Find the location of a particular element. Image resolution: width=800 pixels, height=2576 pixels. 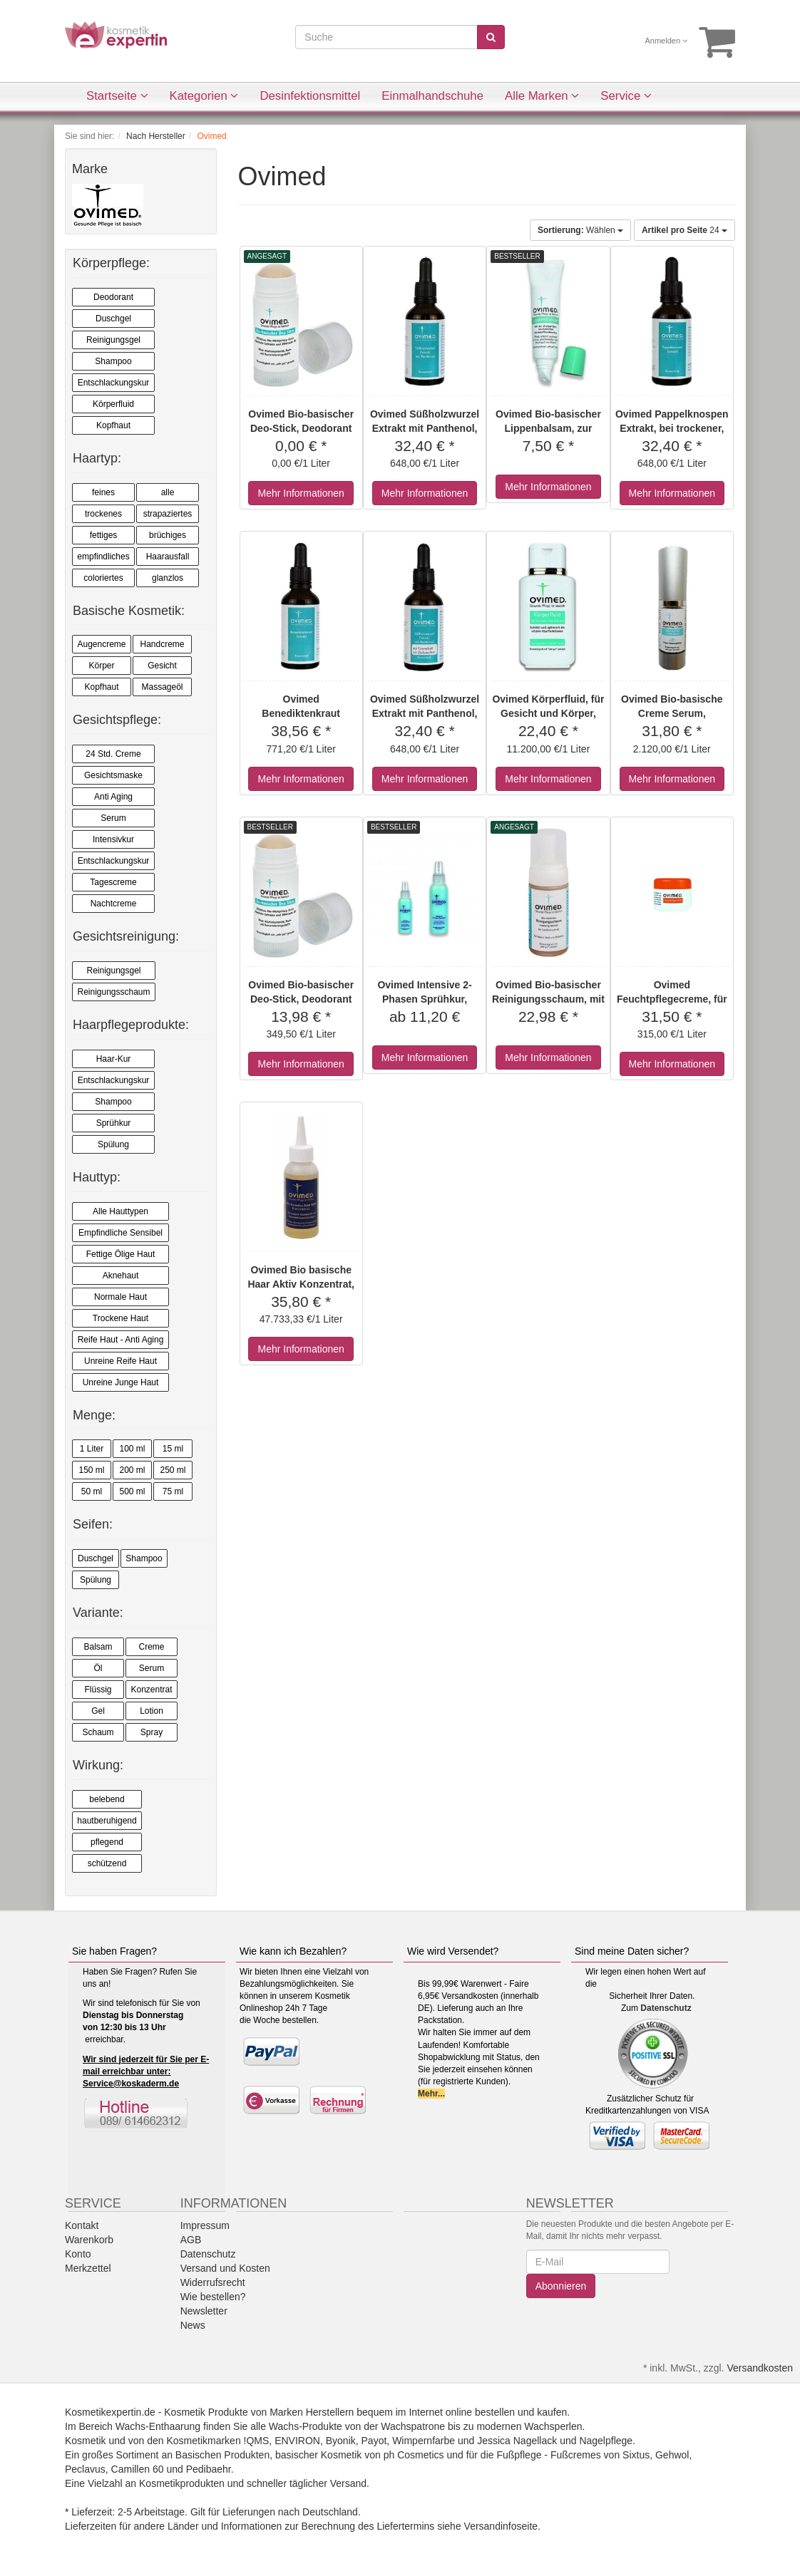

Mehr... is located at coordinates (431, 2094).